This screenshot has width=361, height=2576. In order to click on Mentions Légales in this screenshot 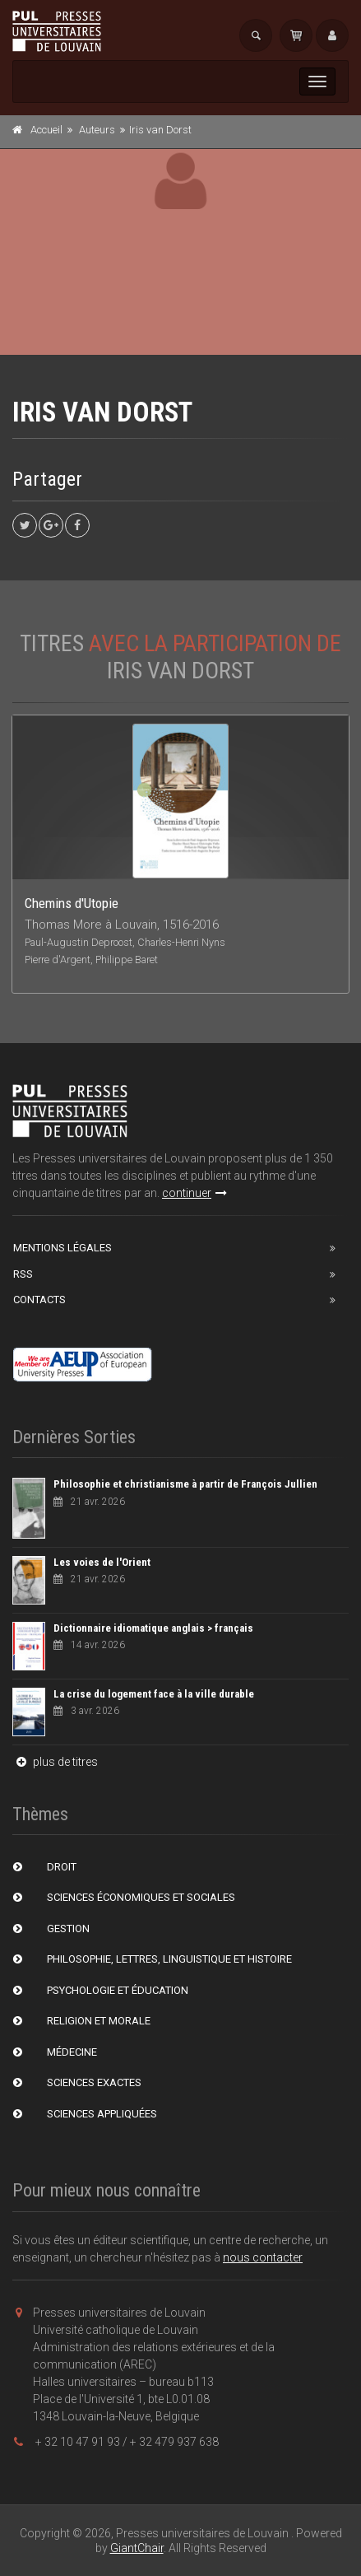, I will do `click(62, 1247)`.